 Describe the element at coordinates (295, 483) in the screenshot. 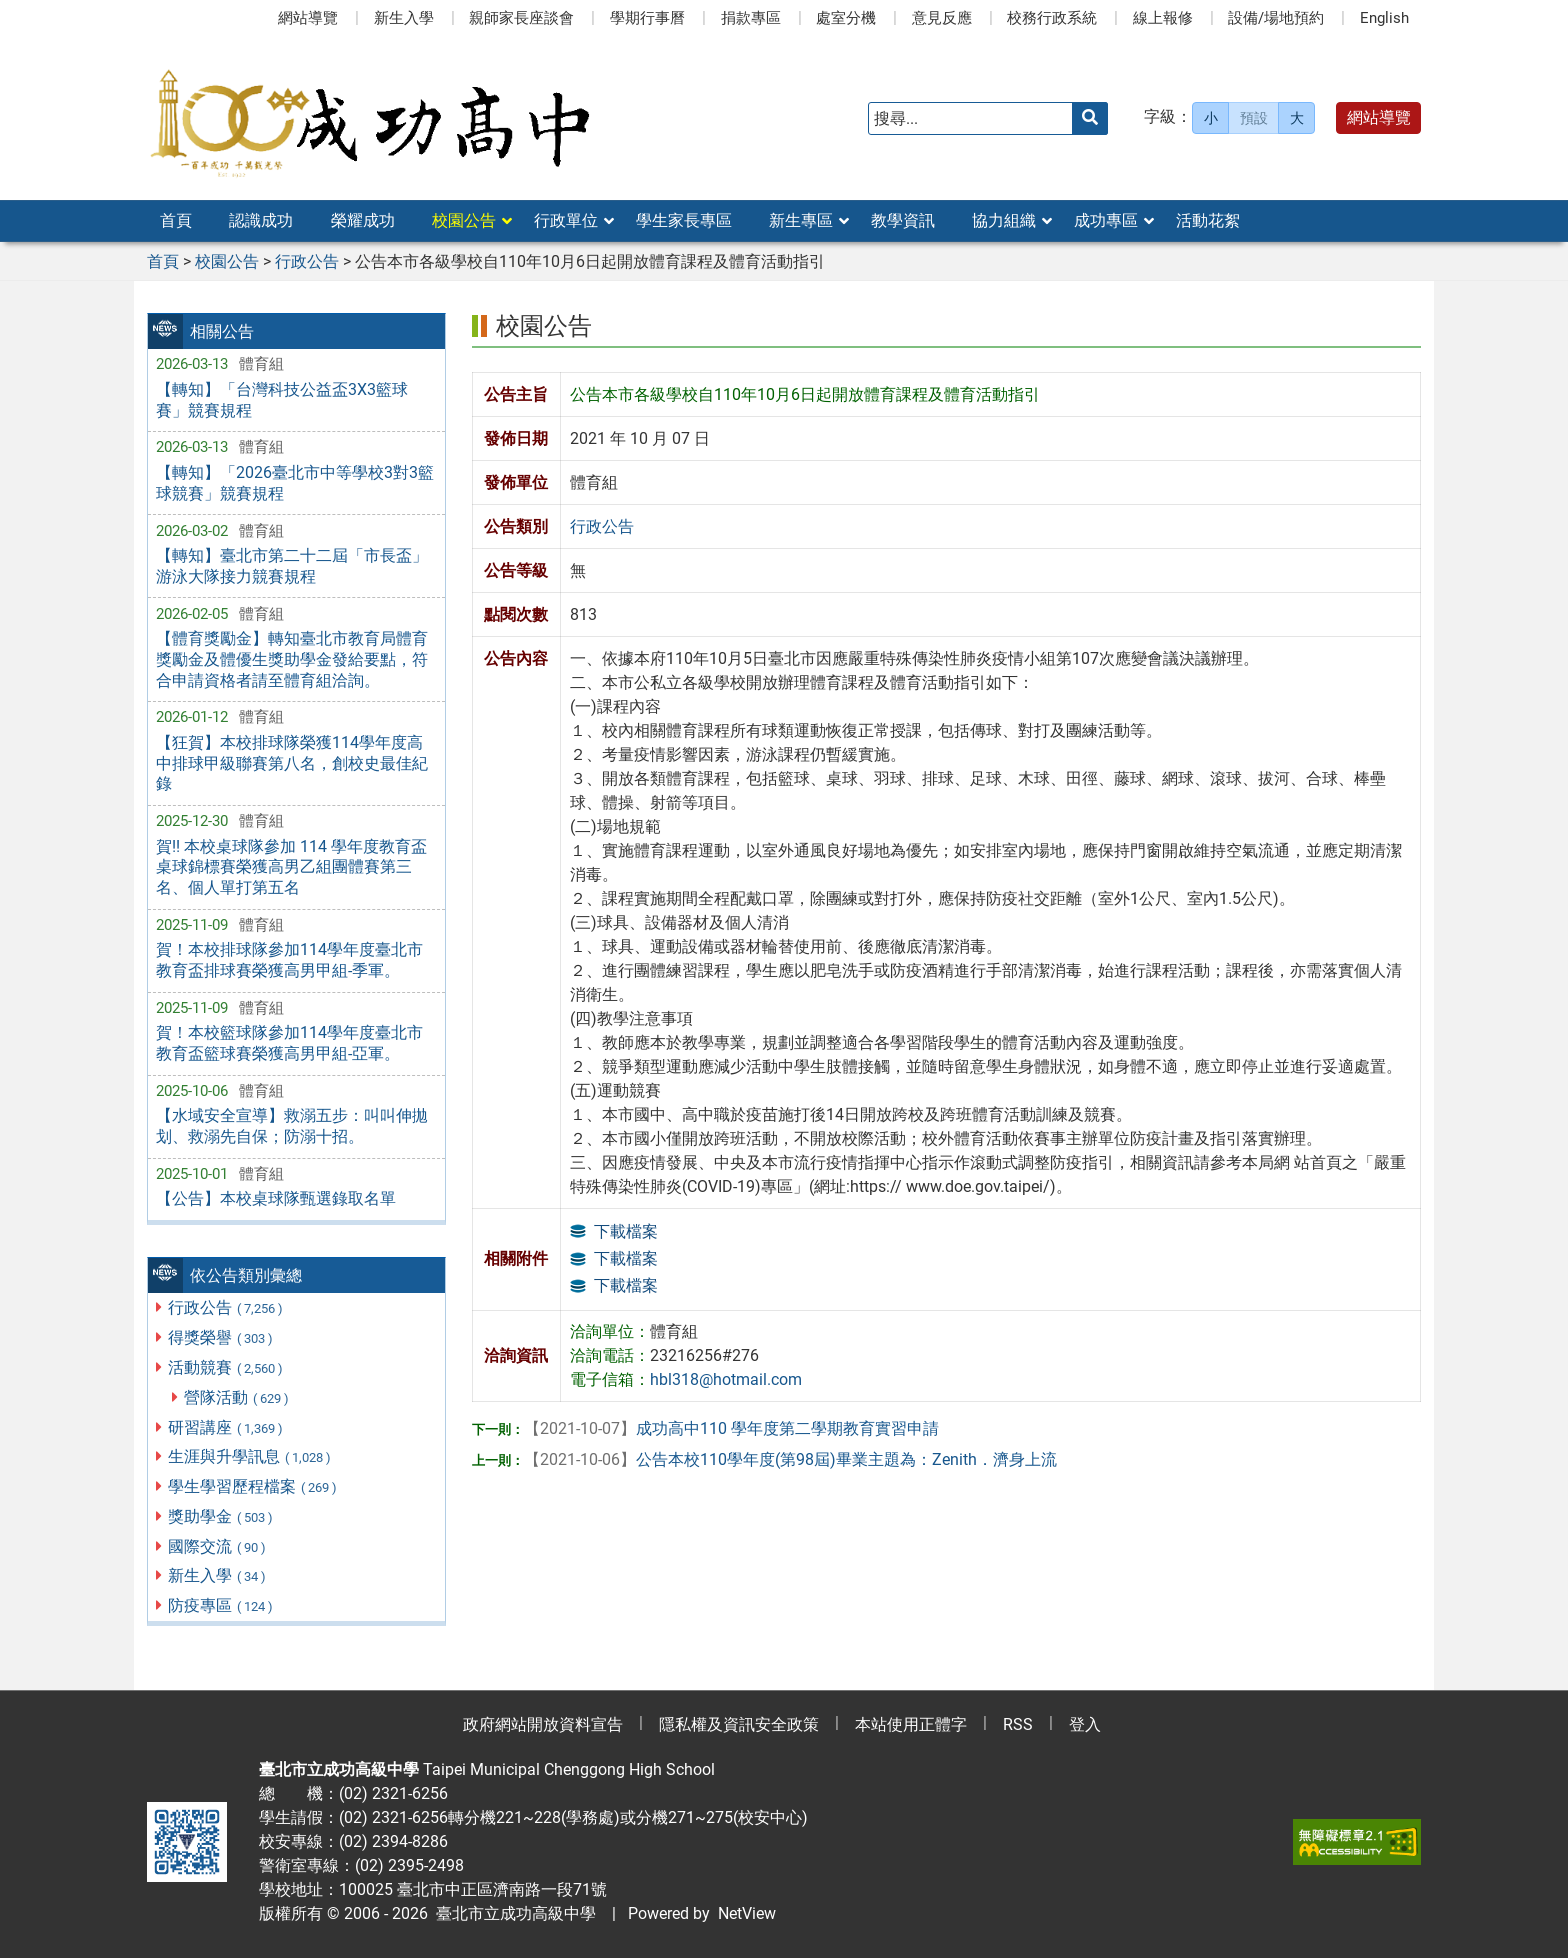

I see `【轉知】「2026臺北市中等學校3對3籃球競賽」競賽規程` at that location.